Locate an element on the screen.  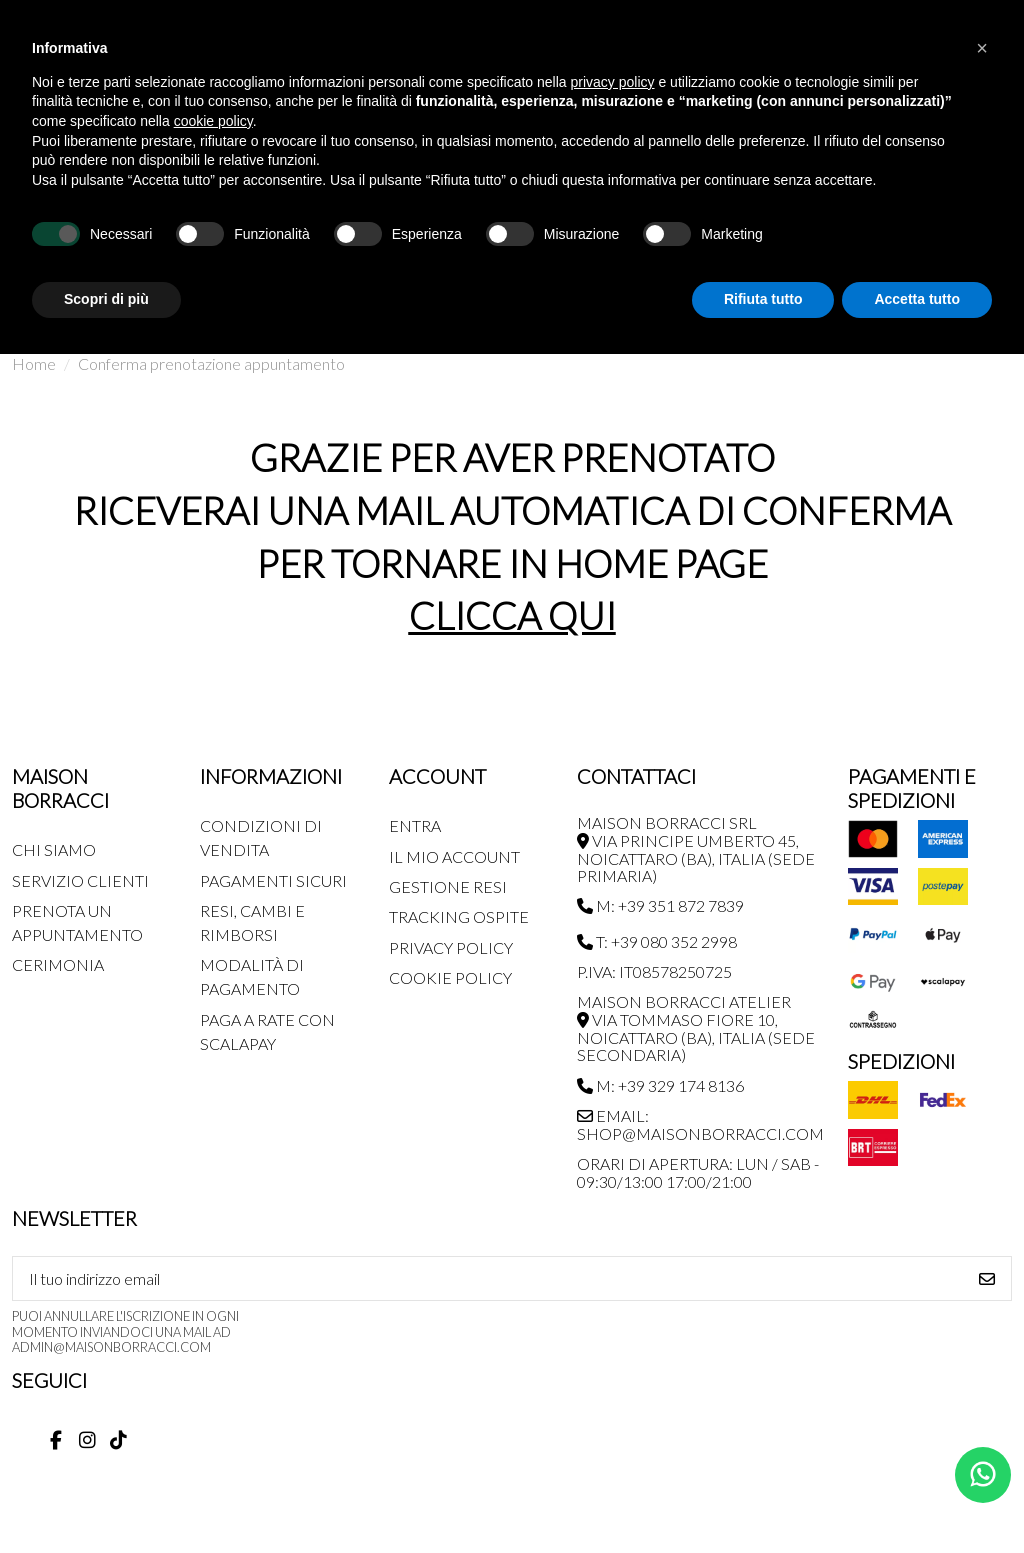
Entra is located at coordinates (415, 825).